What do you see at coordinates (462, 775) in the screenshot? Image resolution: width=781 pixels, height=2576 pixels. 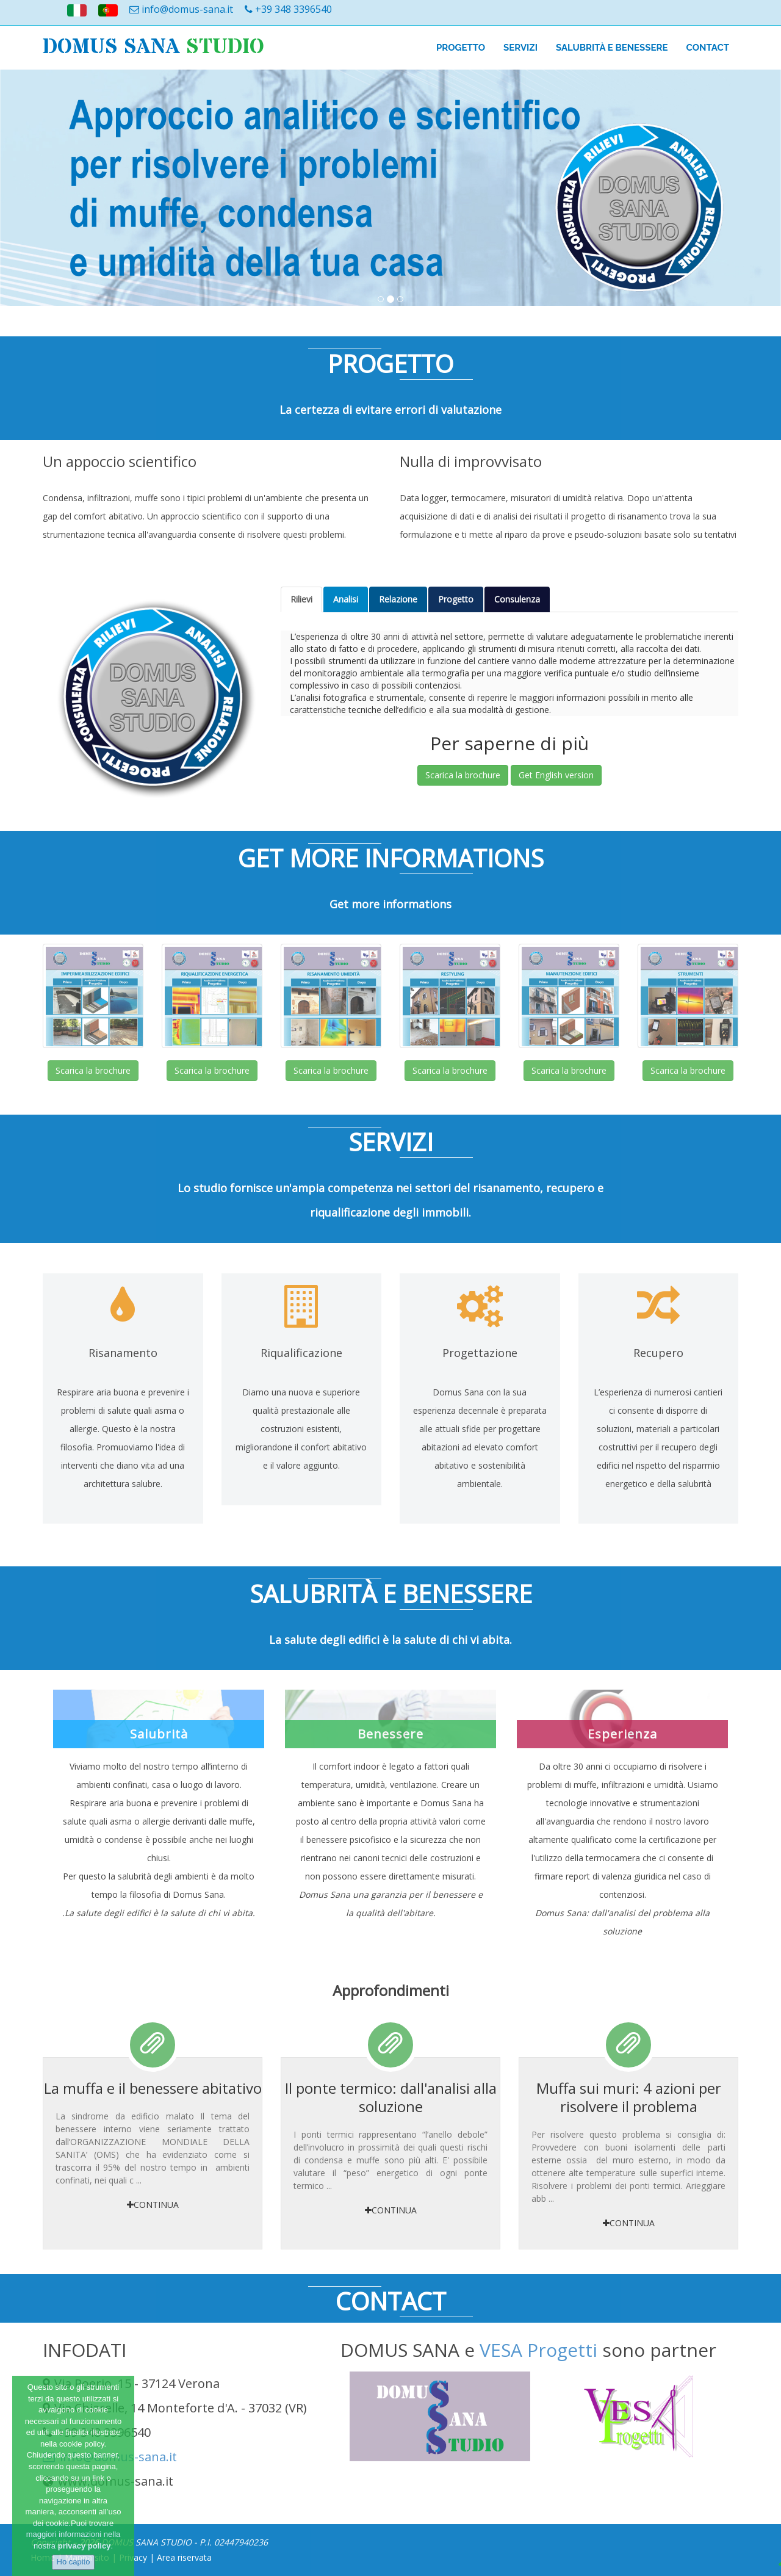 I see `Scarica la brochure` at bounding box center [462, 775].